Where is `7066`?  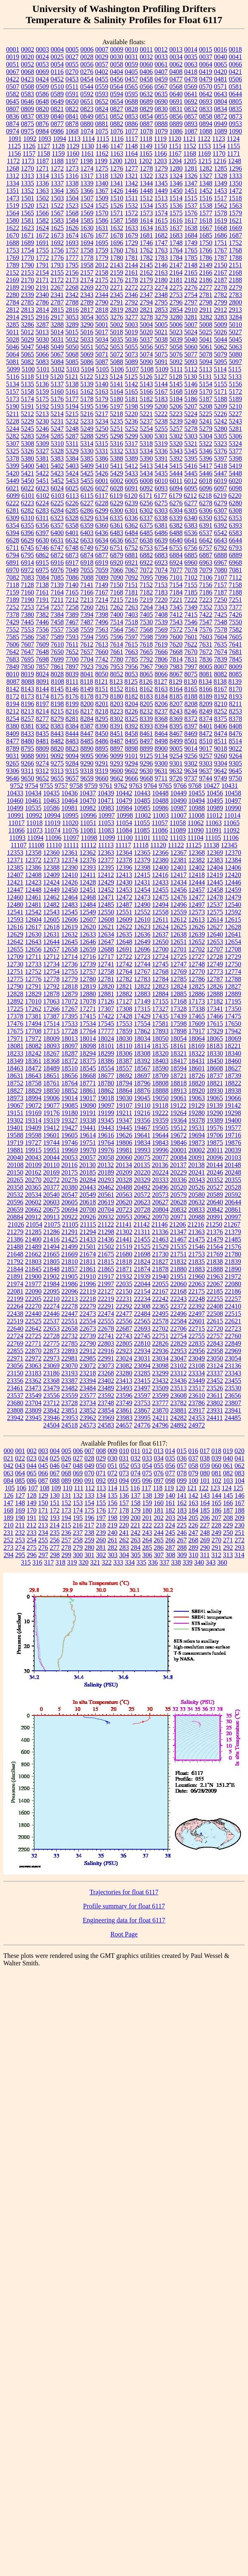
7066 is located at coordinates (116, 569).